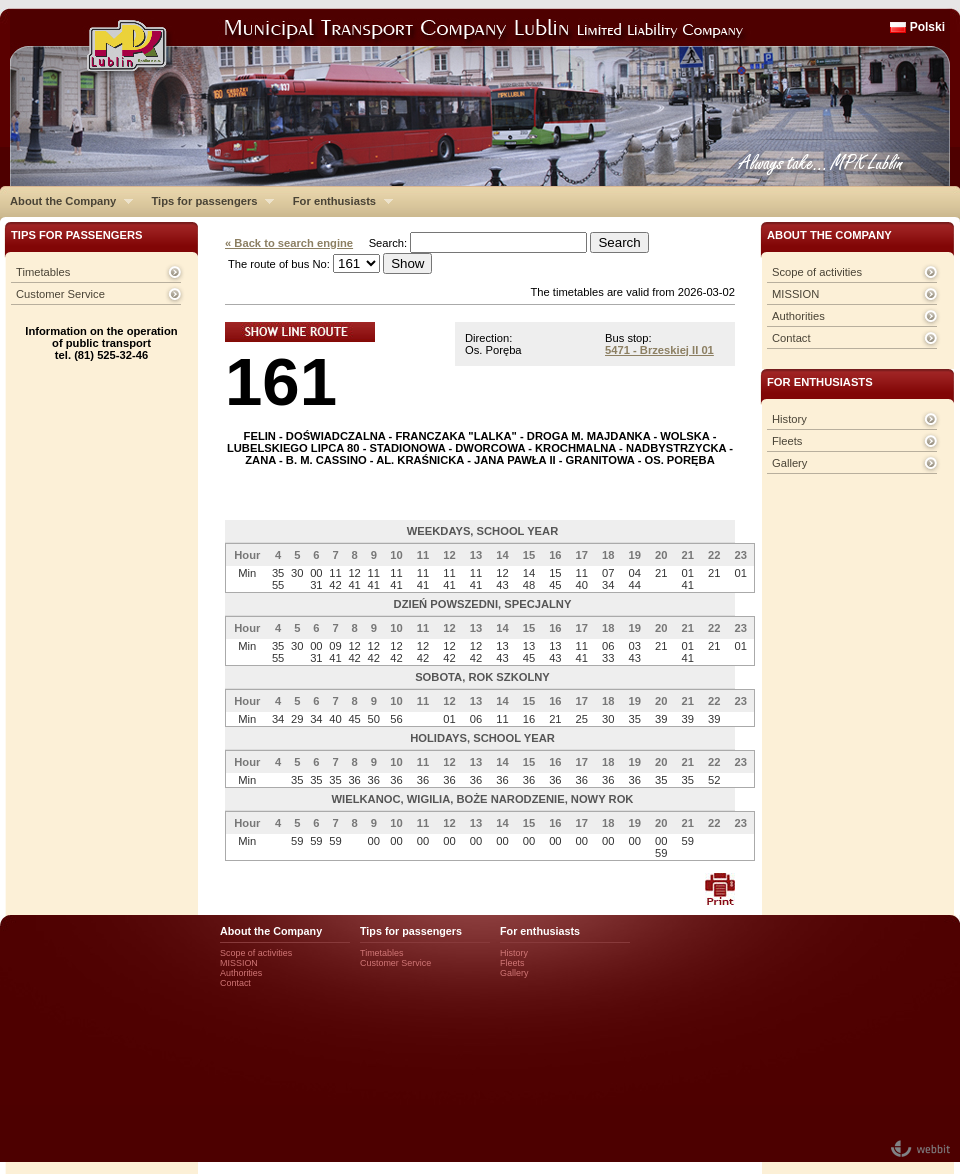 Image resolution: width=960 pixels, height=1174 pixels. I want to click on Authorities, so click(798, 316).